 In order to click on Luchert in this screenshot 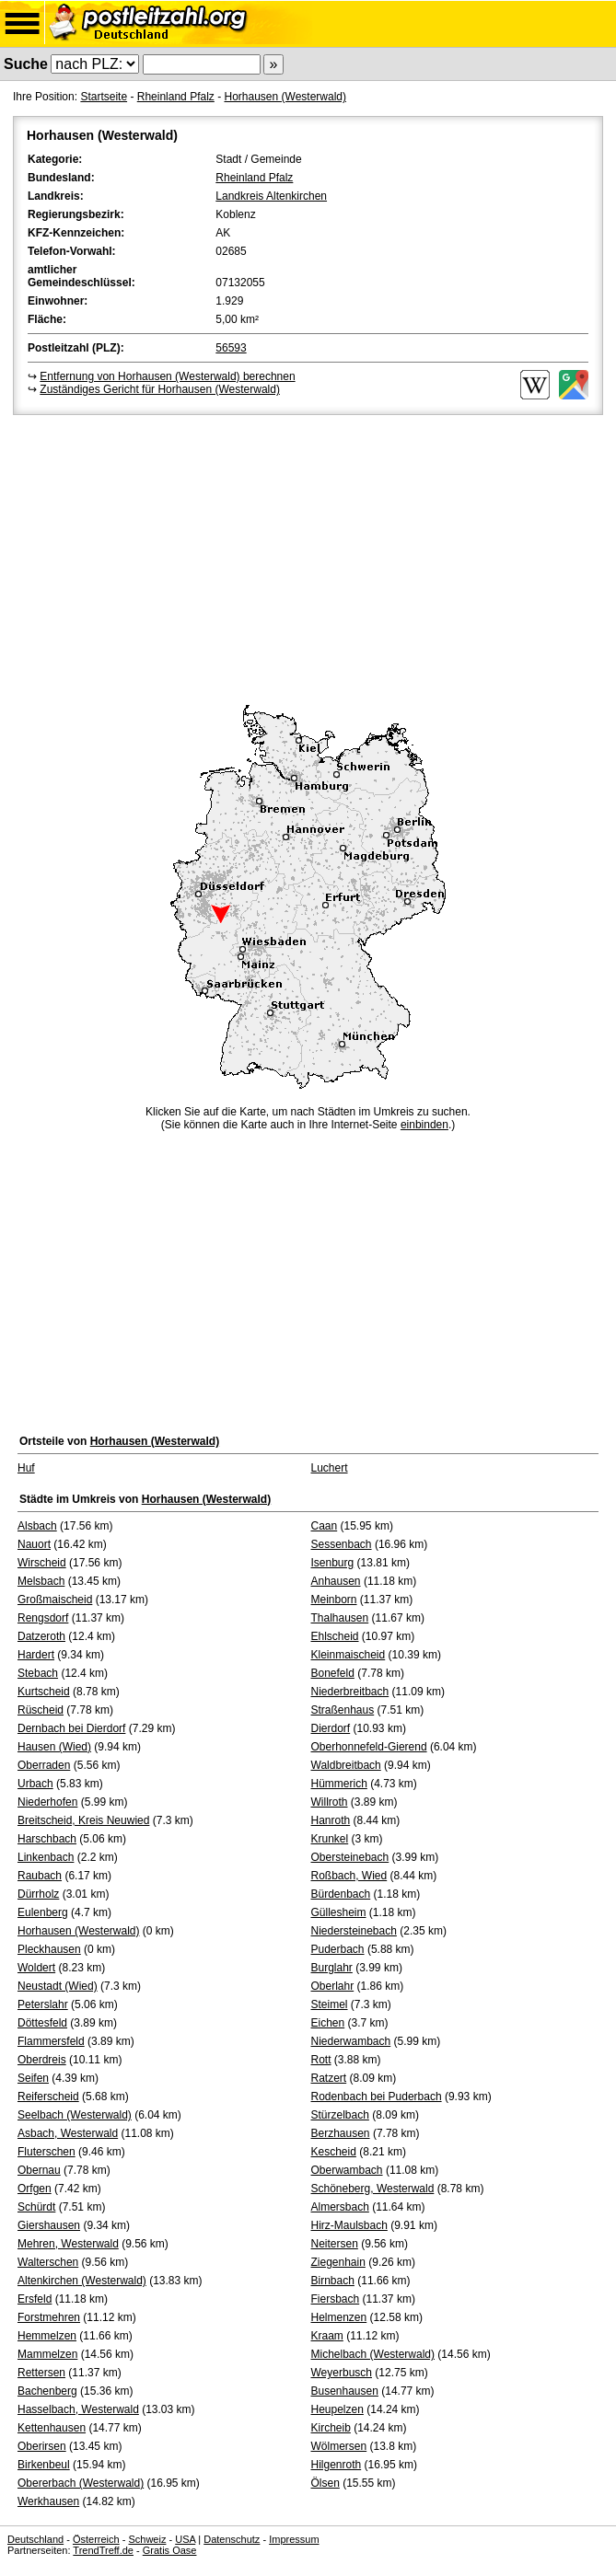, I will do `click(329, 1467)`.